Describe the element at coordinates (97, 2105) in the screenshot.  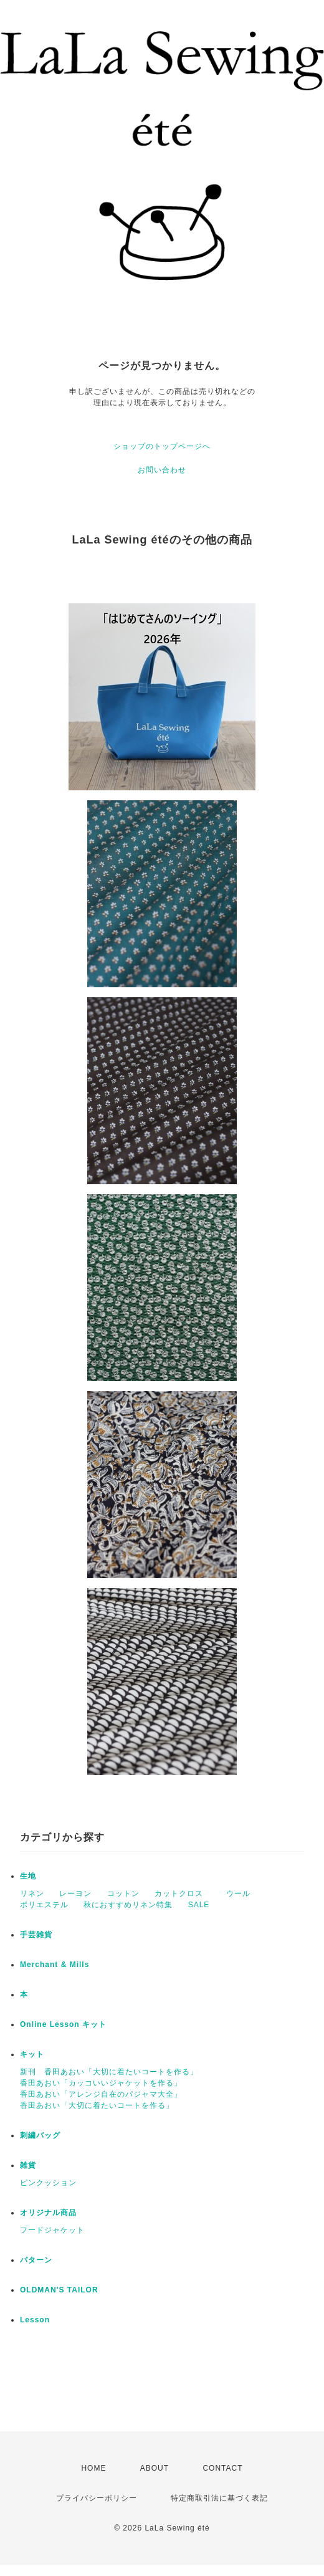
I see `香田あおい「大切に着たいコートを作る」` at that location.